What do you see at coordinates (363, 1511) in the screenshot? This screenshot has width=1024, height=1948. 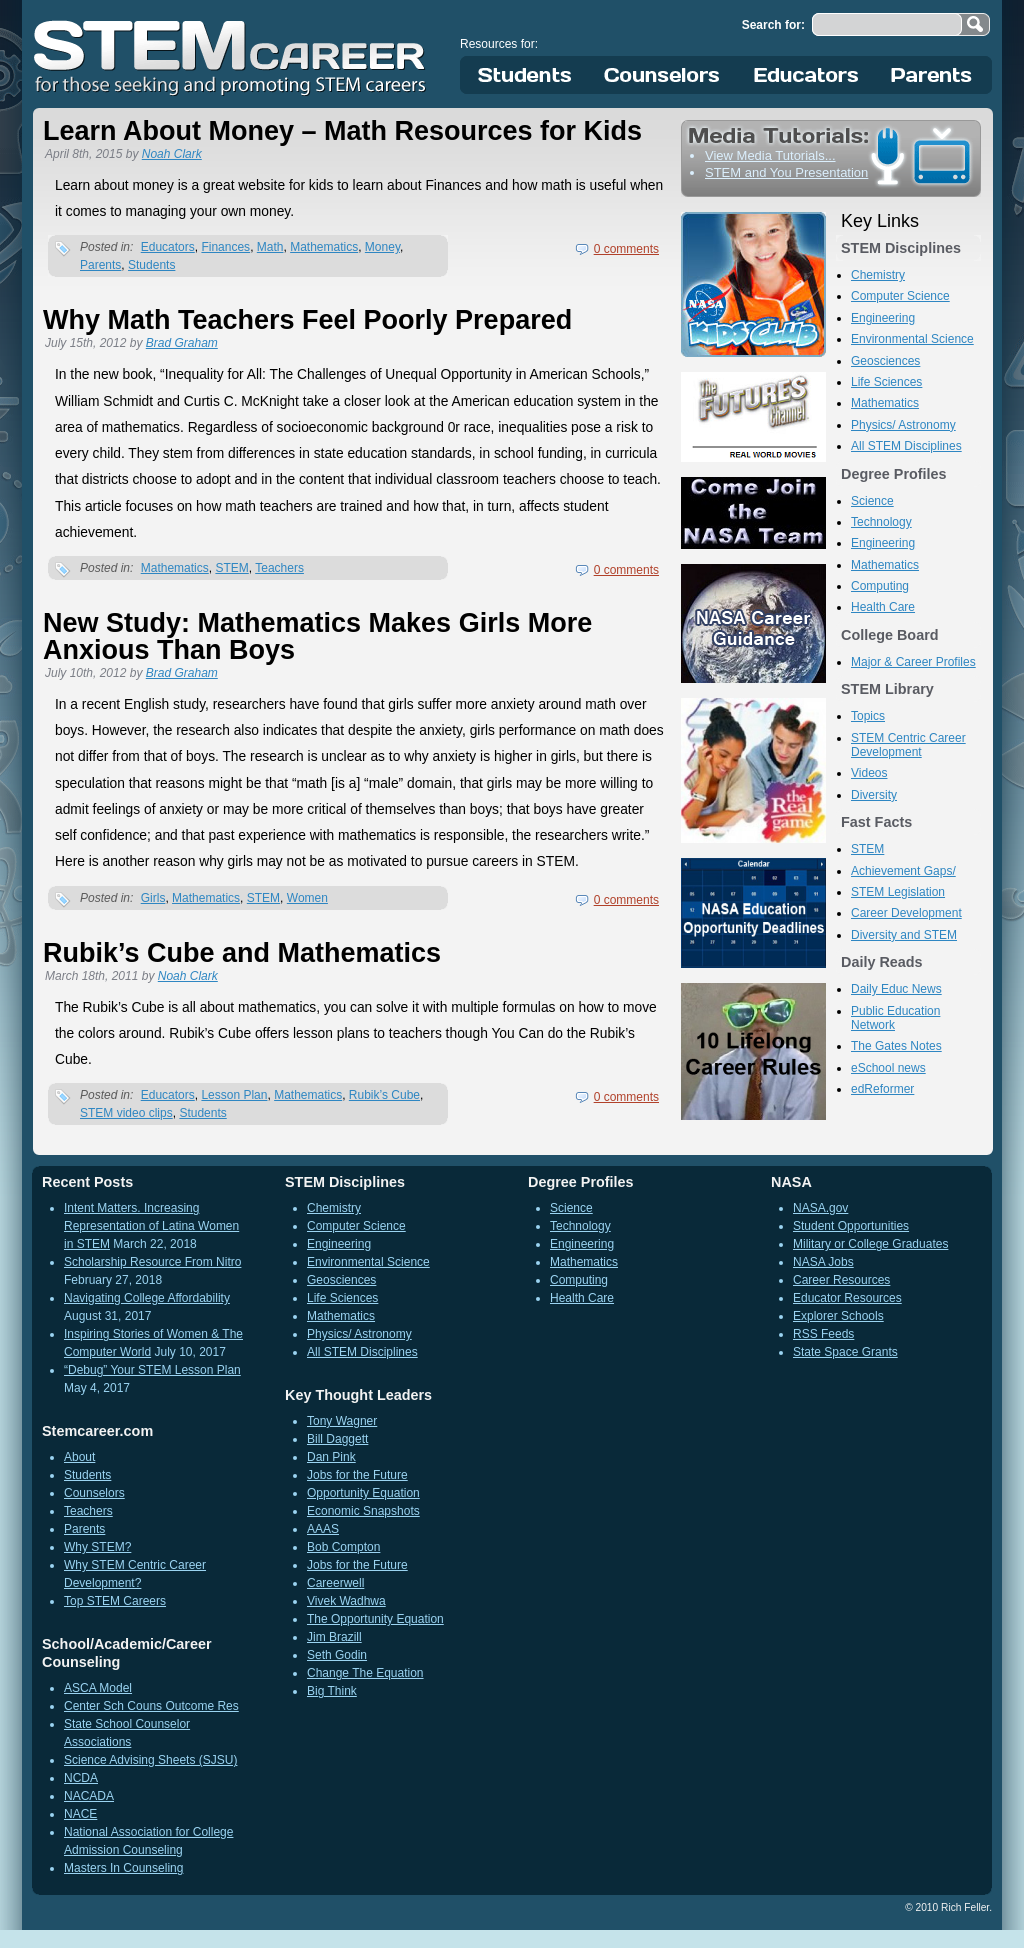 I see `Economic Snapshots` at bounding box center [363, 1511].